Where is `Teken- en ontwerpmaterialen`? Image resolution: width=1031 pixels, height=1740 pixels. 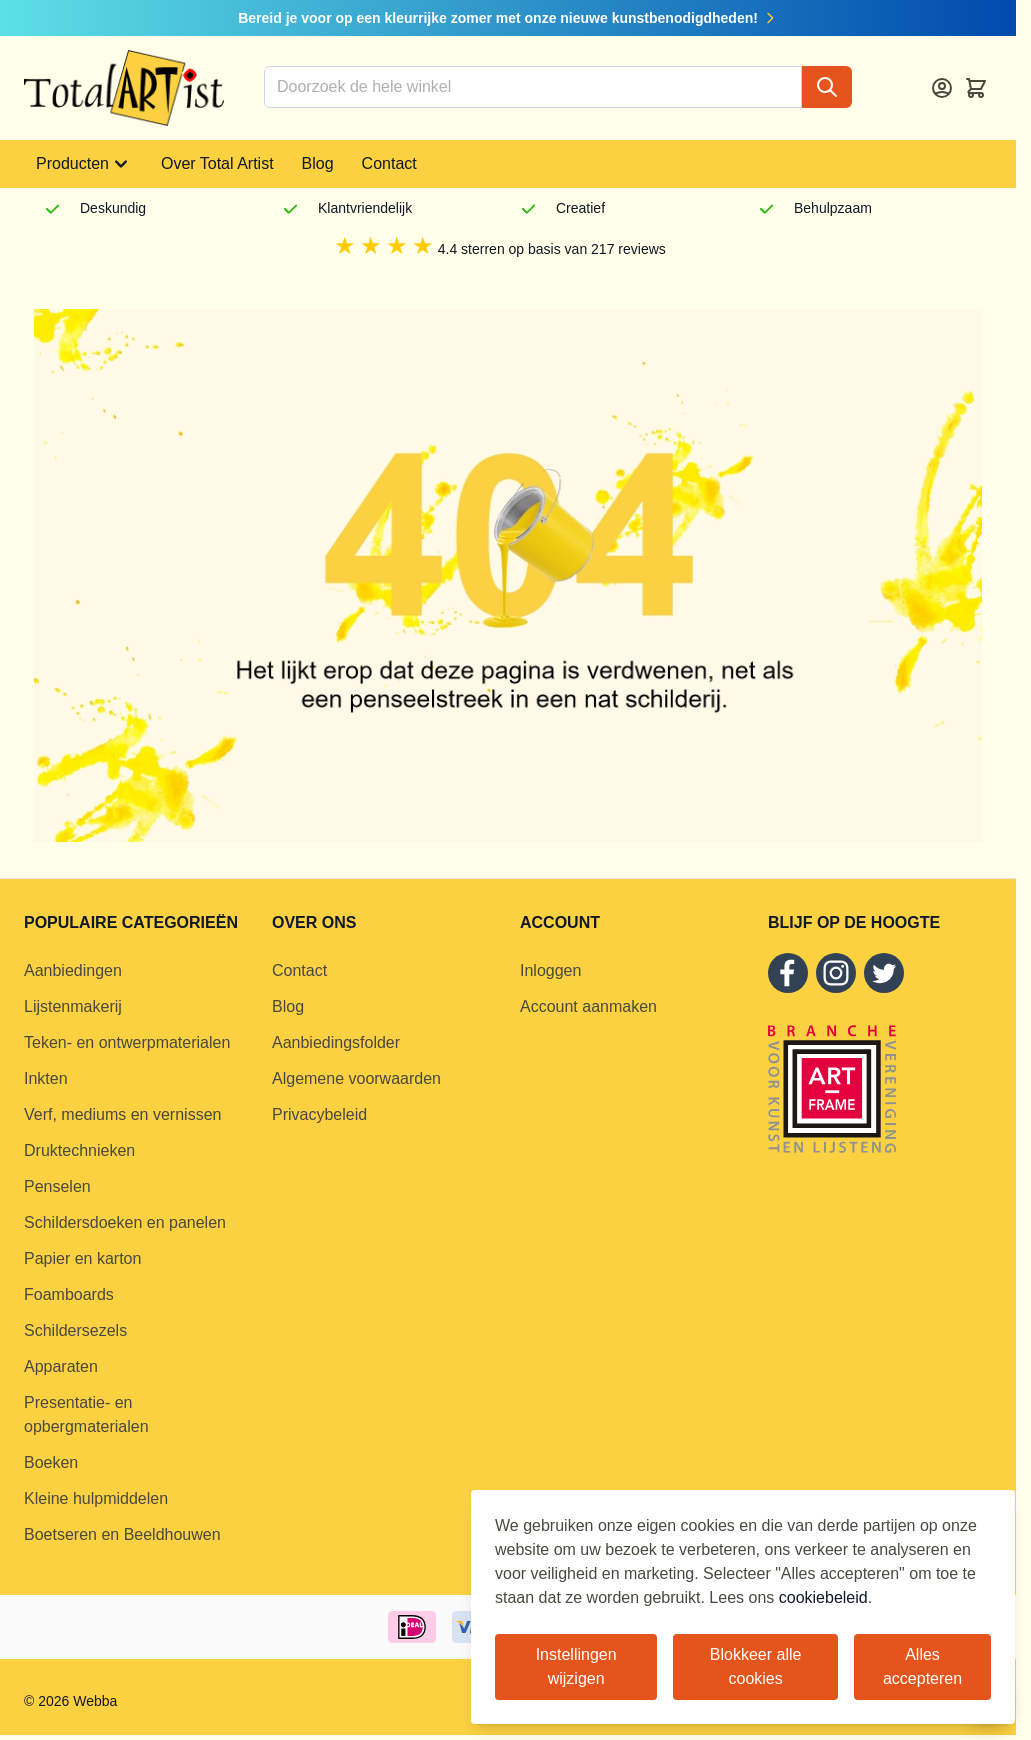 Teken- en ontwerpmaterialen is located at coordinates (127, 1042).